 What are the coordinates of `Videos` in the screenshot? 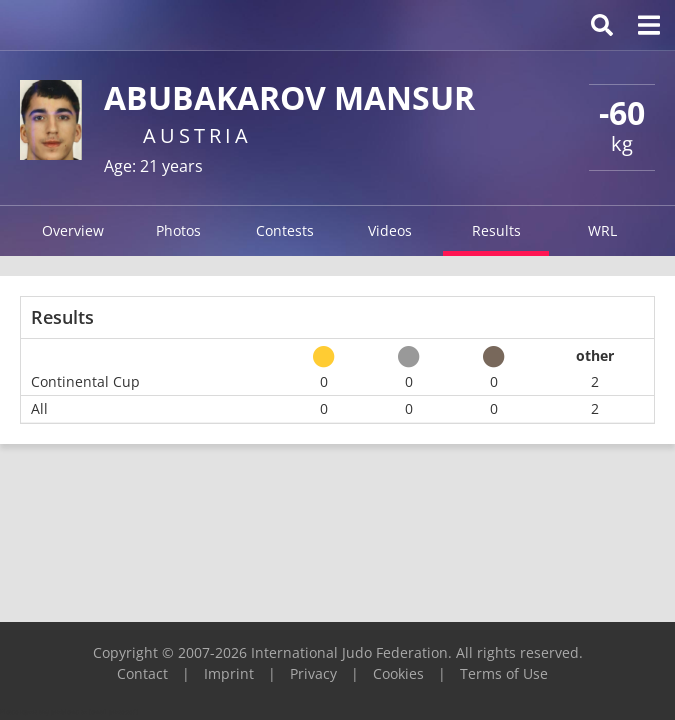 It's located at (390, 230).